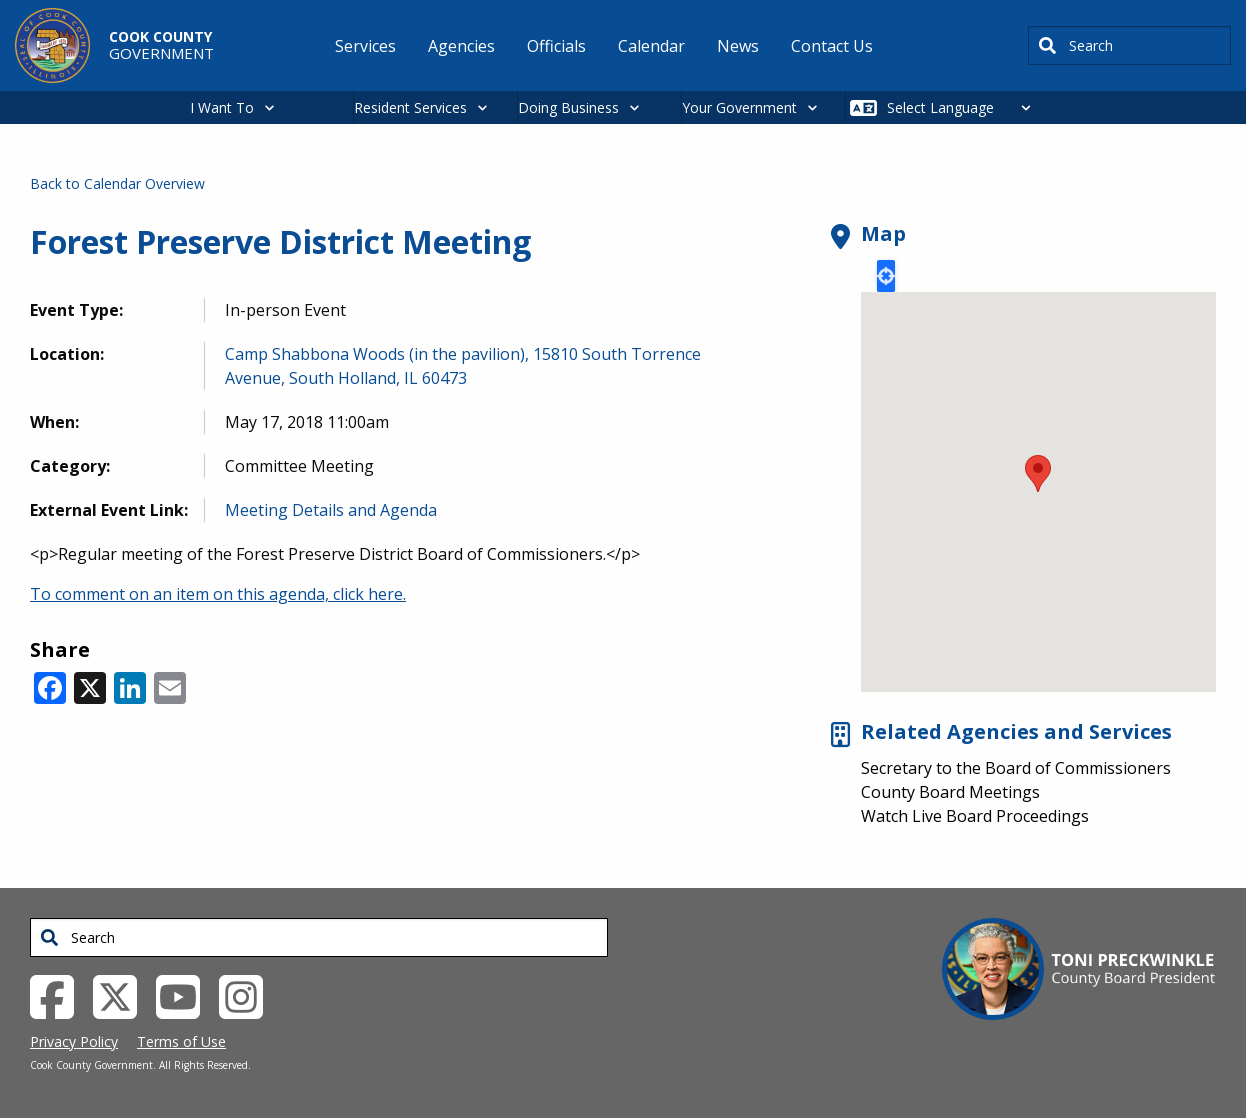 The width and height of the screenshot is (1246, 1119). Describe the element at coordinates (568, 107) in the screenshot. I see `Doing Business [button]` at that location.